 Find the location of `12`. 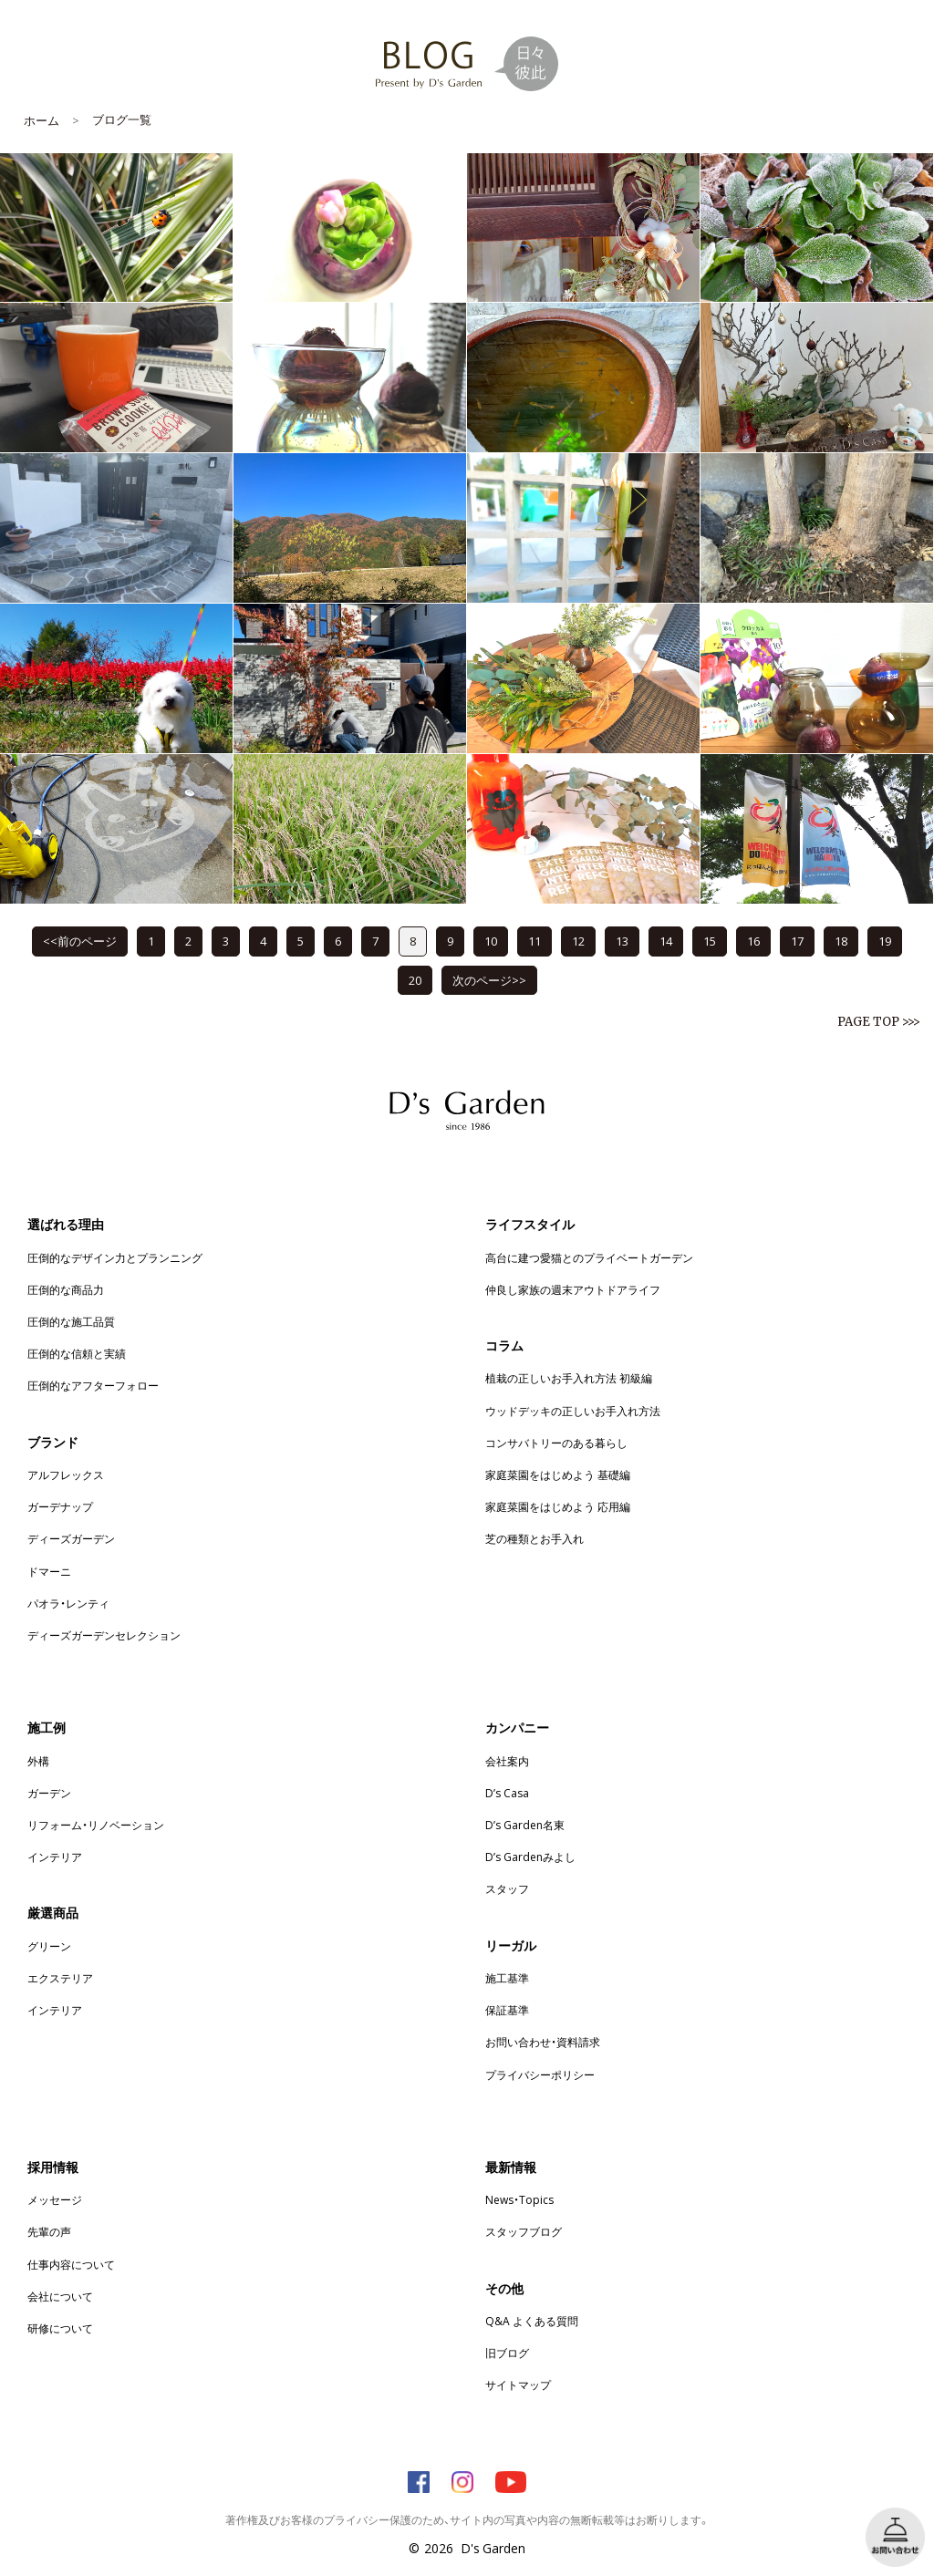

12 is located at coordinates (578, 940).